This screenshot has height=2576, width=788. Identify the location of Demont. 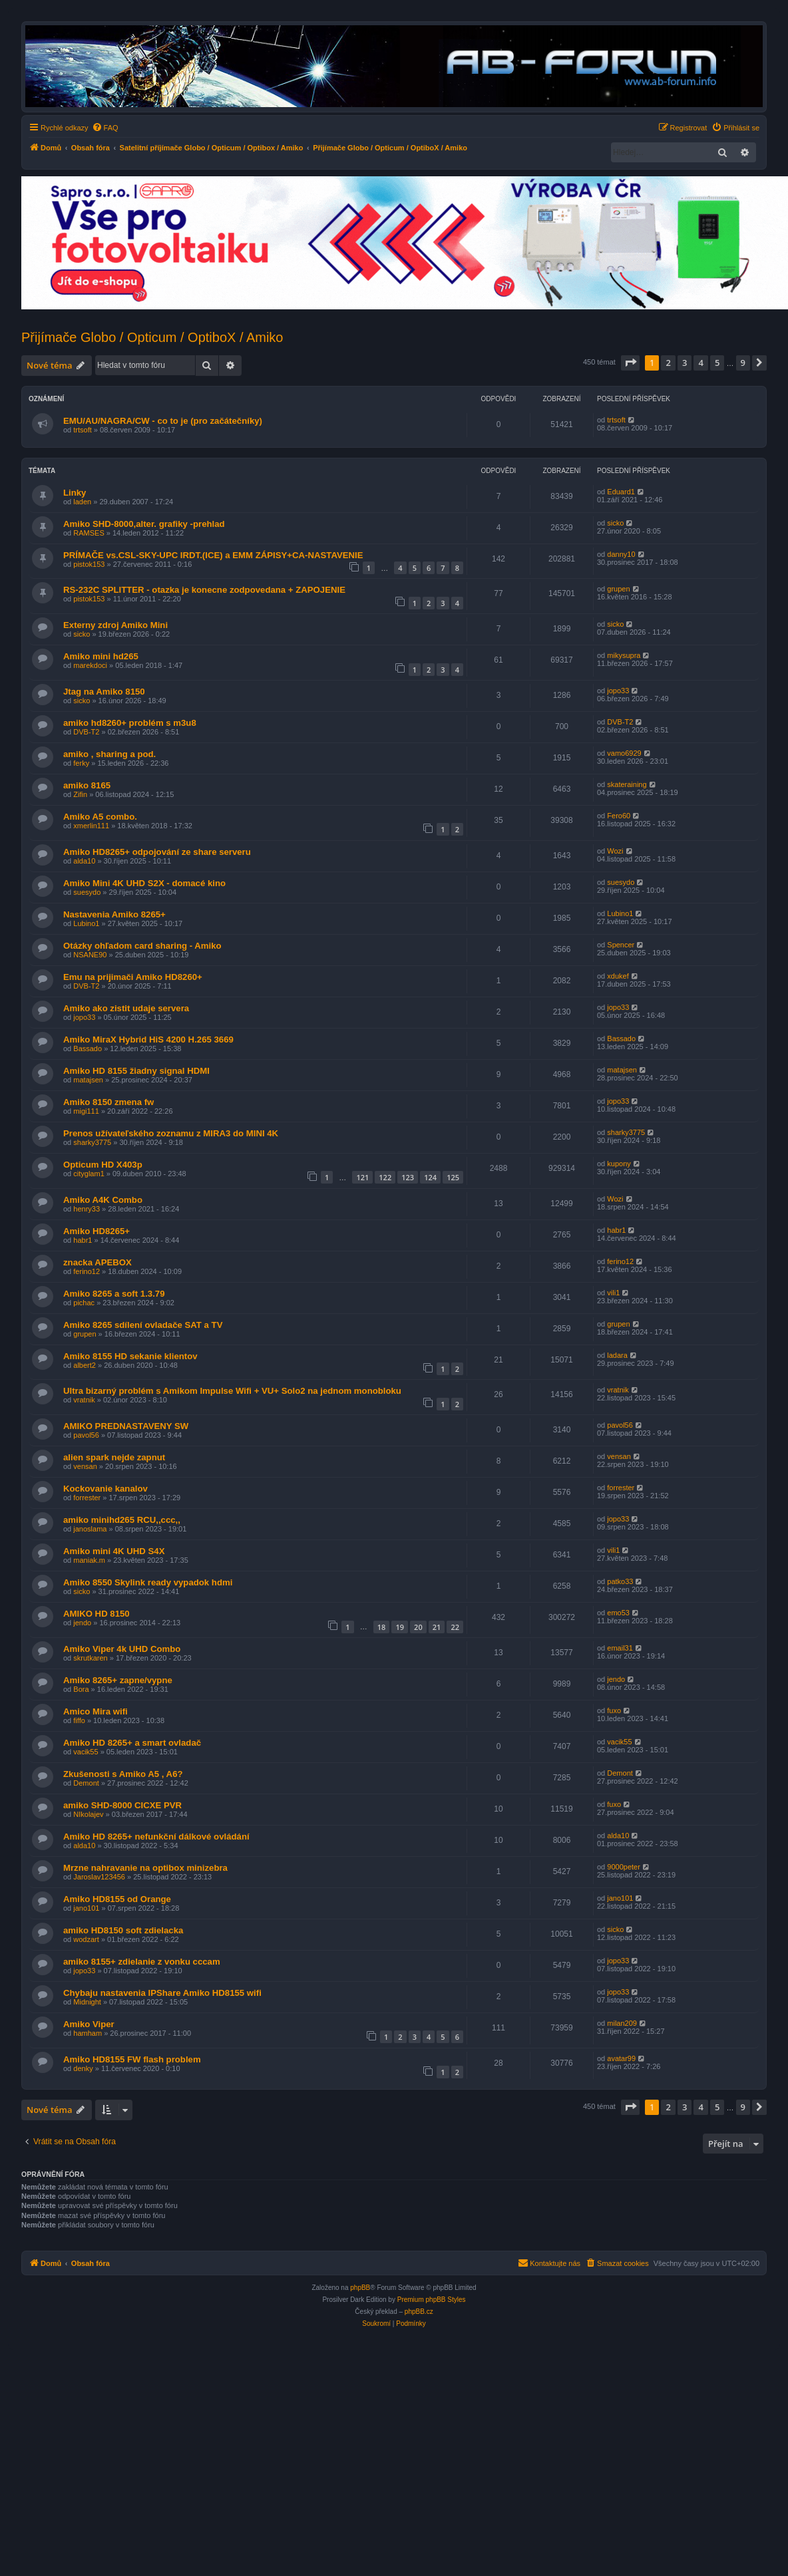
(86, 1783).